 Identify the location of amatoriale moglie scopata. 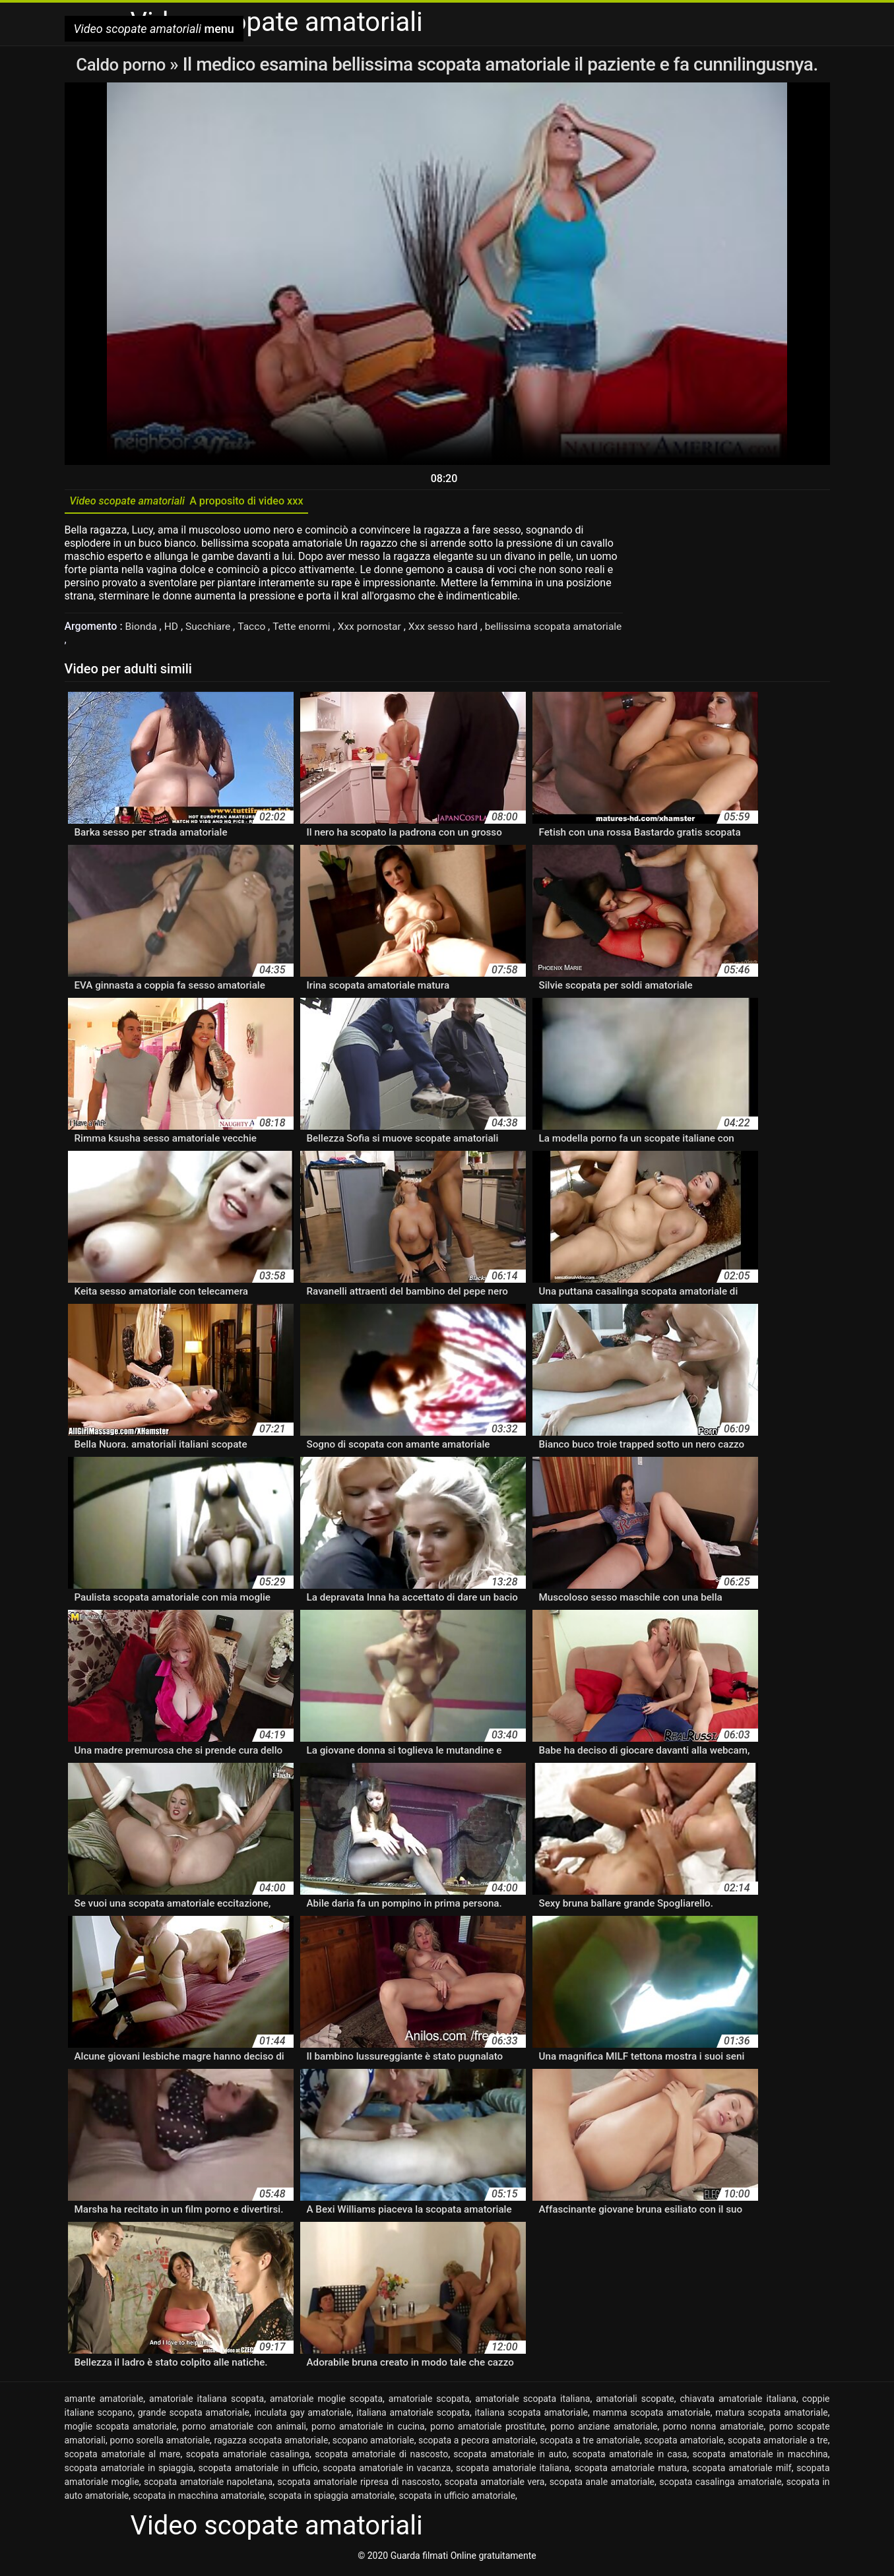
(326, 2402).